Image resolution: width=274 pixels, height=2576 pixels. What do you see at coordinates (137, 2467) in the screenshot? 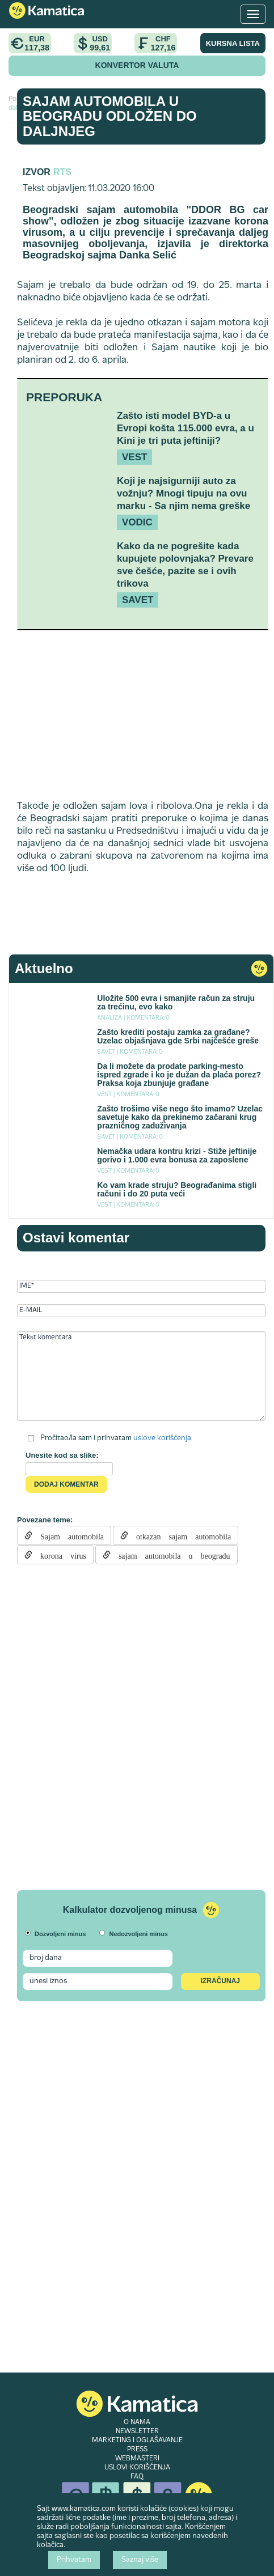
I see `USLOVI KORIŠĆENJA` at bounding box center [137, 2467].